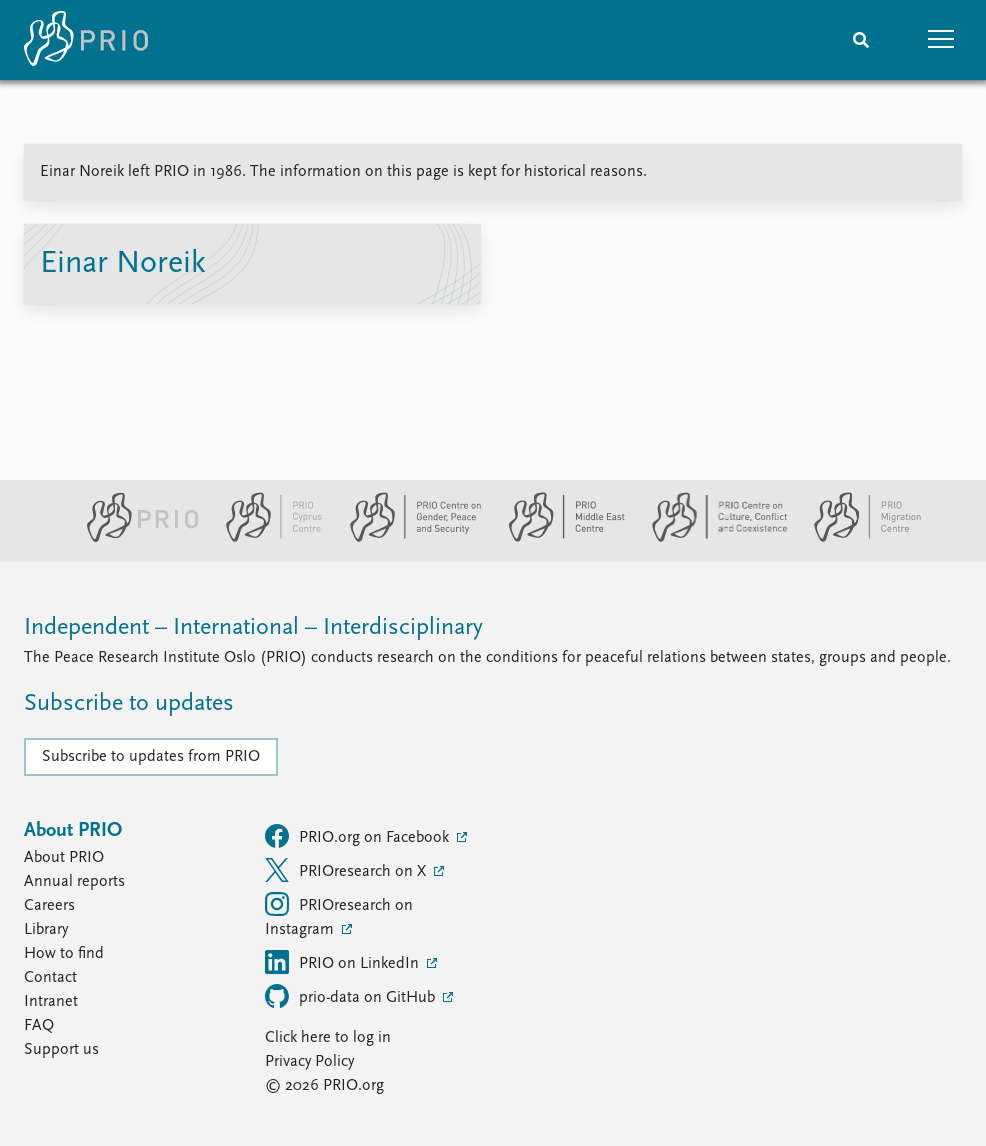 This screenshot has height=1146, width=986. What do you see at coordinates (558, 538) in the screenshot?
I see `[PRIO Middle East Centre website]` at bounding box center [558, 538].